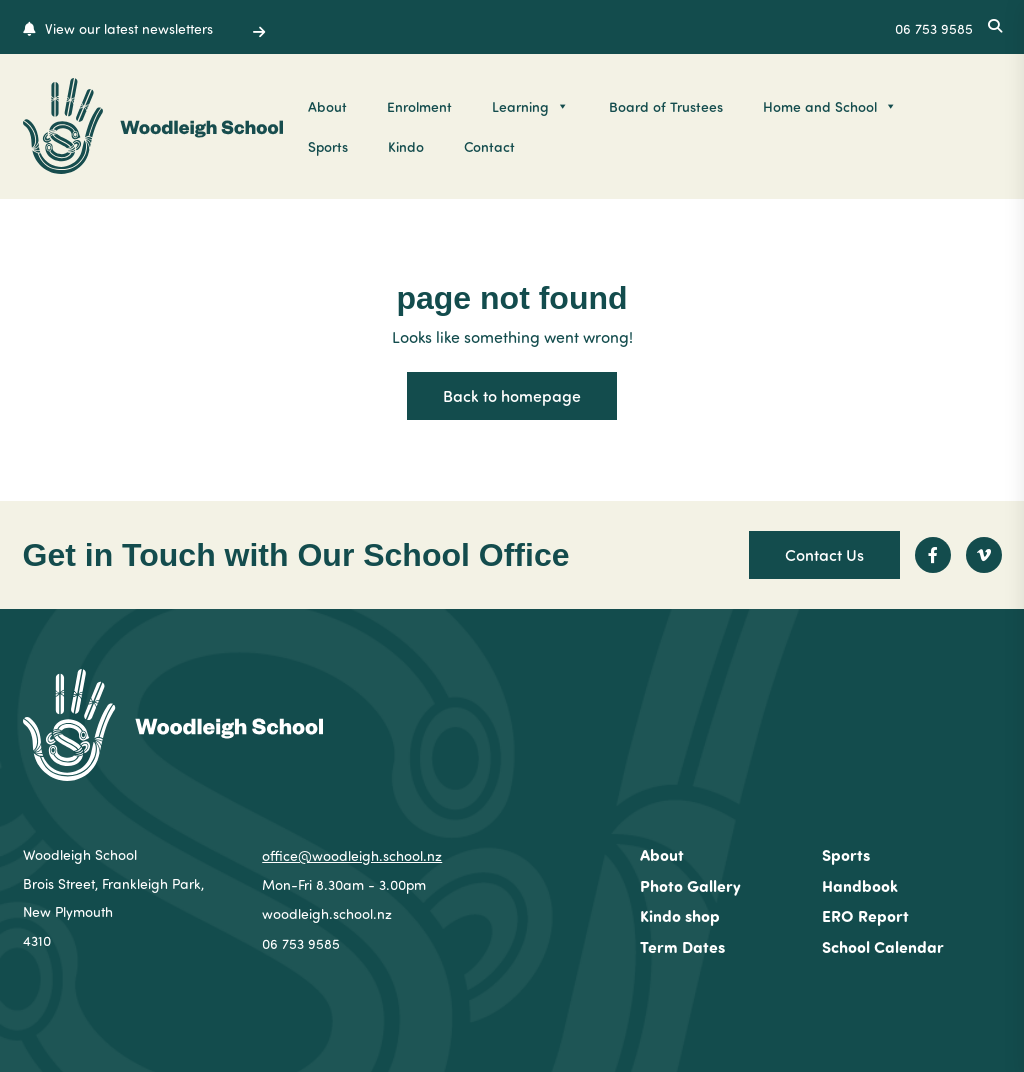  I want to click on Contact Us, so click(824, 554).